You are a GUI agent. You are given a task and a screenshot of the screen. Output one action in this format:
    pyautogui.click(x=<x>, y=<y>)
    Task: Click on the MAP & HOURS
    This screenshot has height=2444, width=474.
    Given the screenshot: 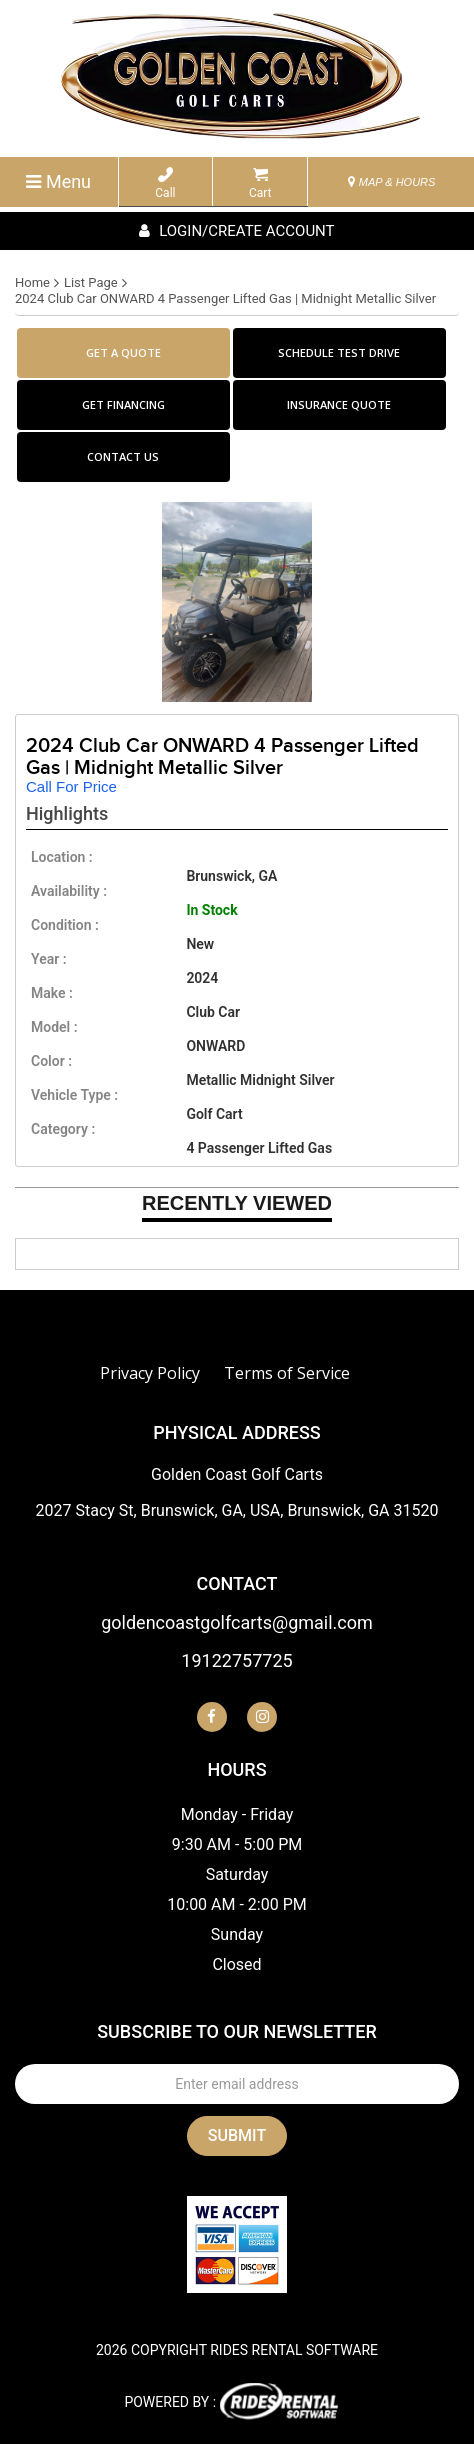 What is the action you would take?
    pyautogui.click(x=392, y=182)
    